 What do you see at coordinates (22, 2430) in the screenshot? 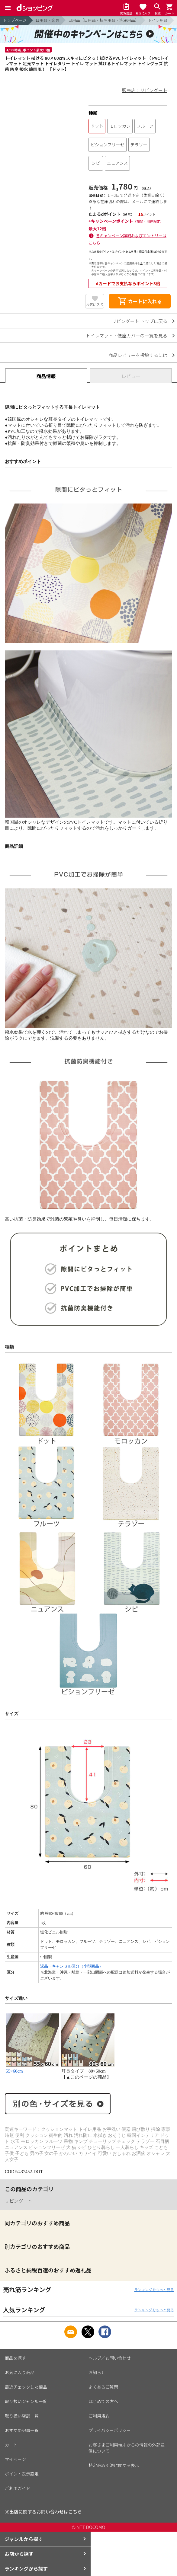
I see `おすすめ記事一覧` at bounding box center [22, 2430].